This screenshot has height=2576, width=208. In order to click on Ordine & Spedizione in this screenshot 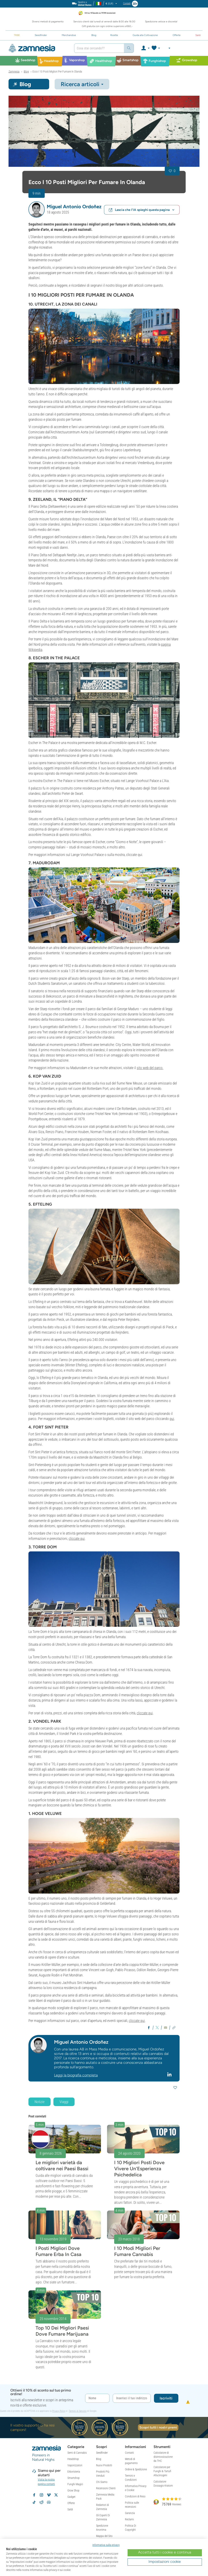, I will do `click(136, 2469)`.